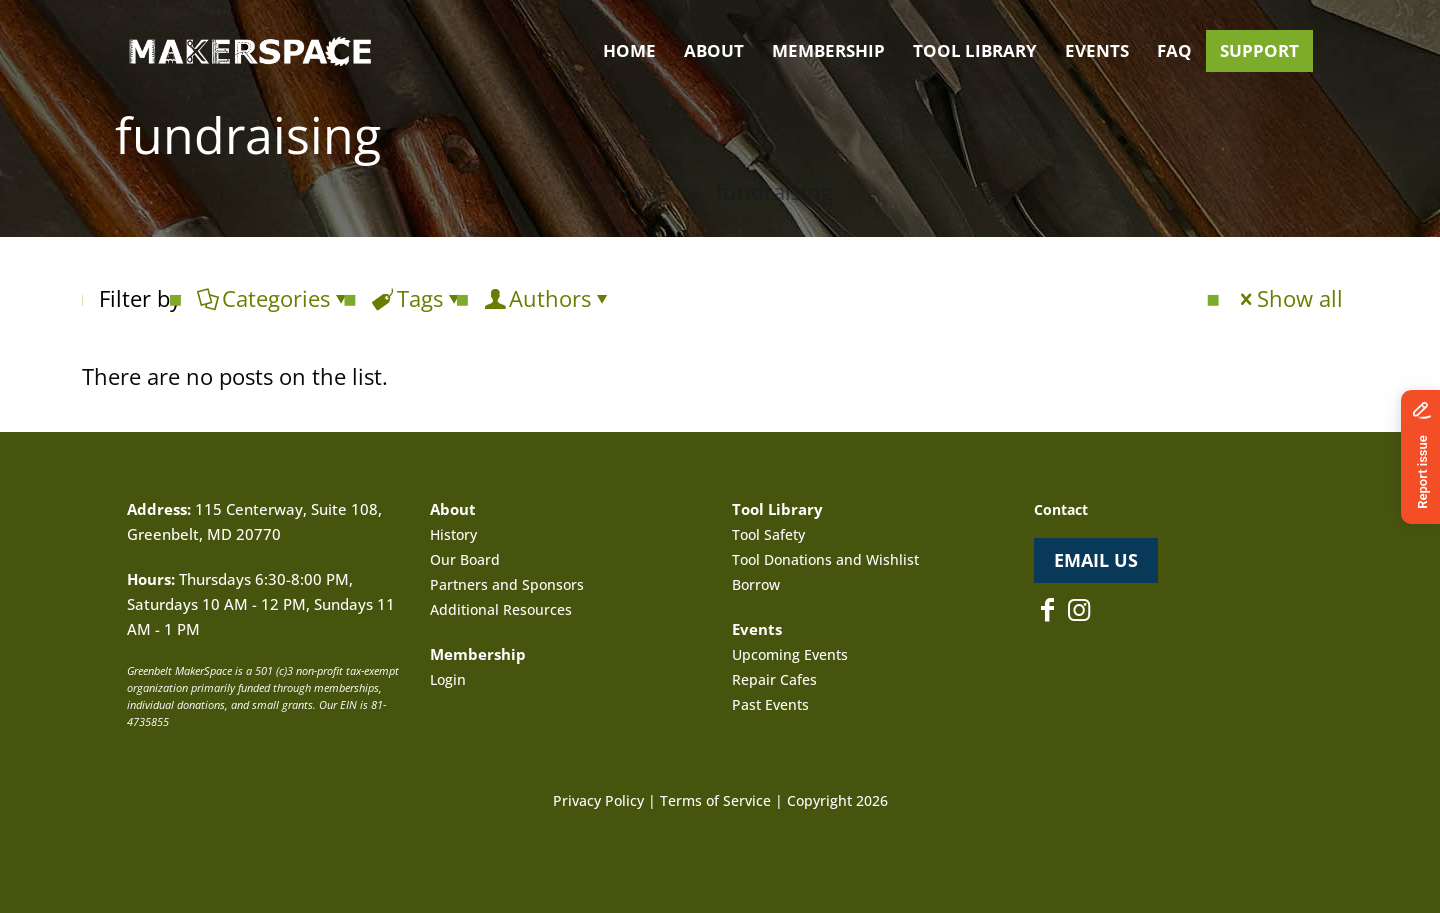  I want to click on Show all, so click(1289, 298).